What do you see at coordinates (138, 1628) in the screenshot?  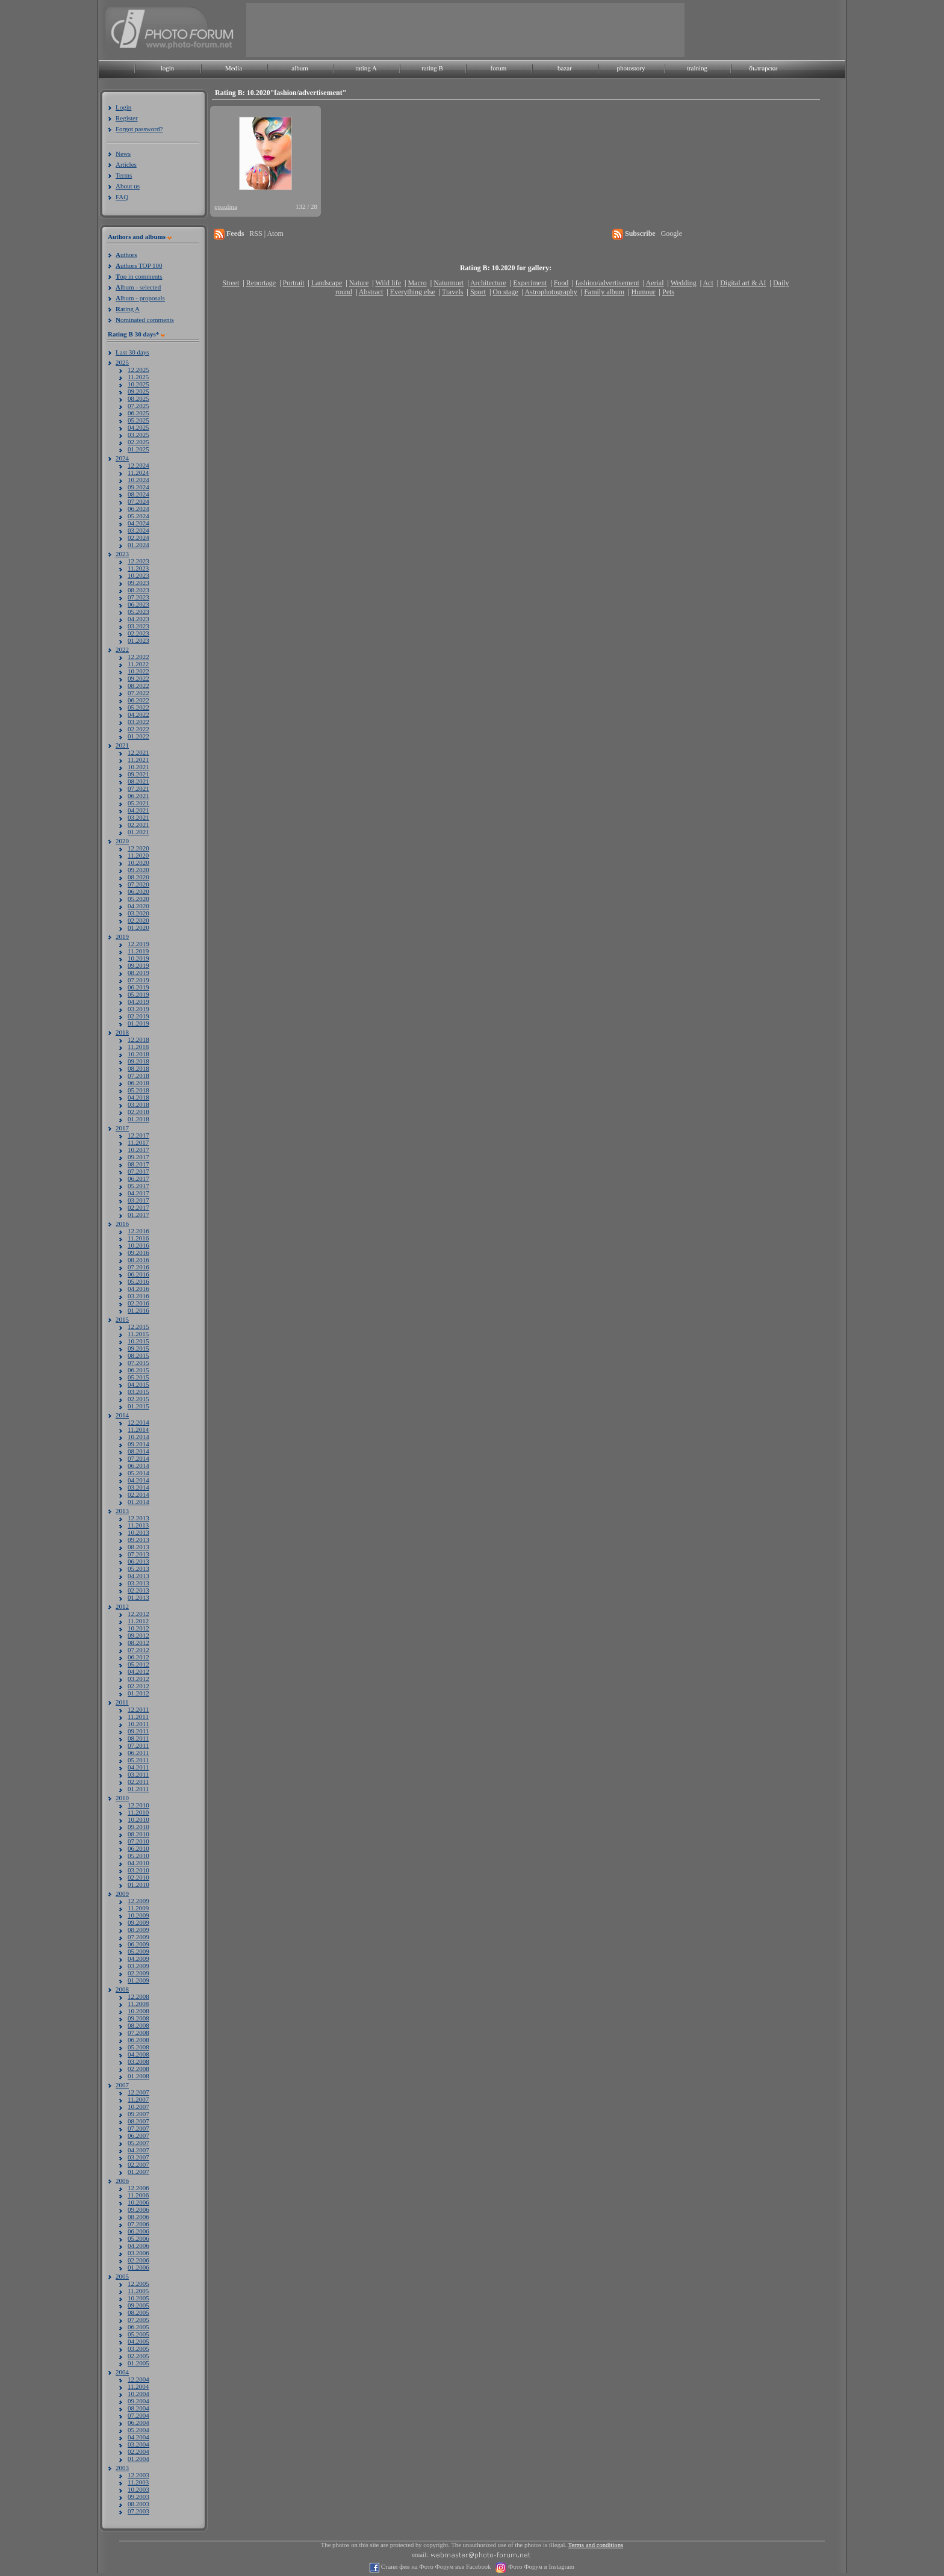 I see `10.2012` at bounding box center [138, 1628].